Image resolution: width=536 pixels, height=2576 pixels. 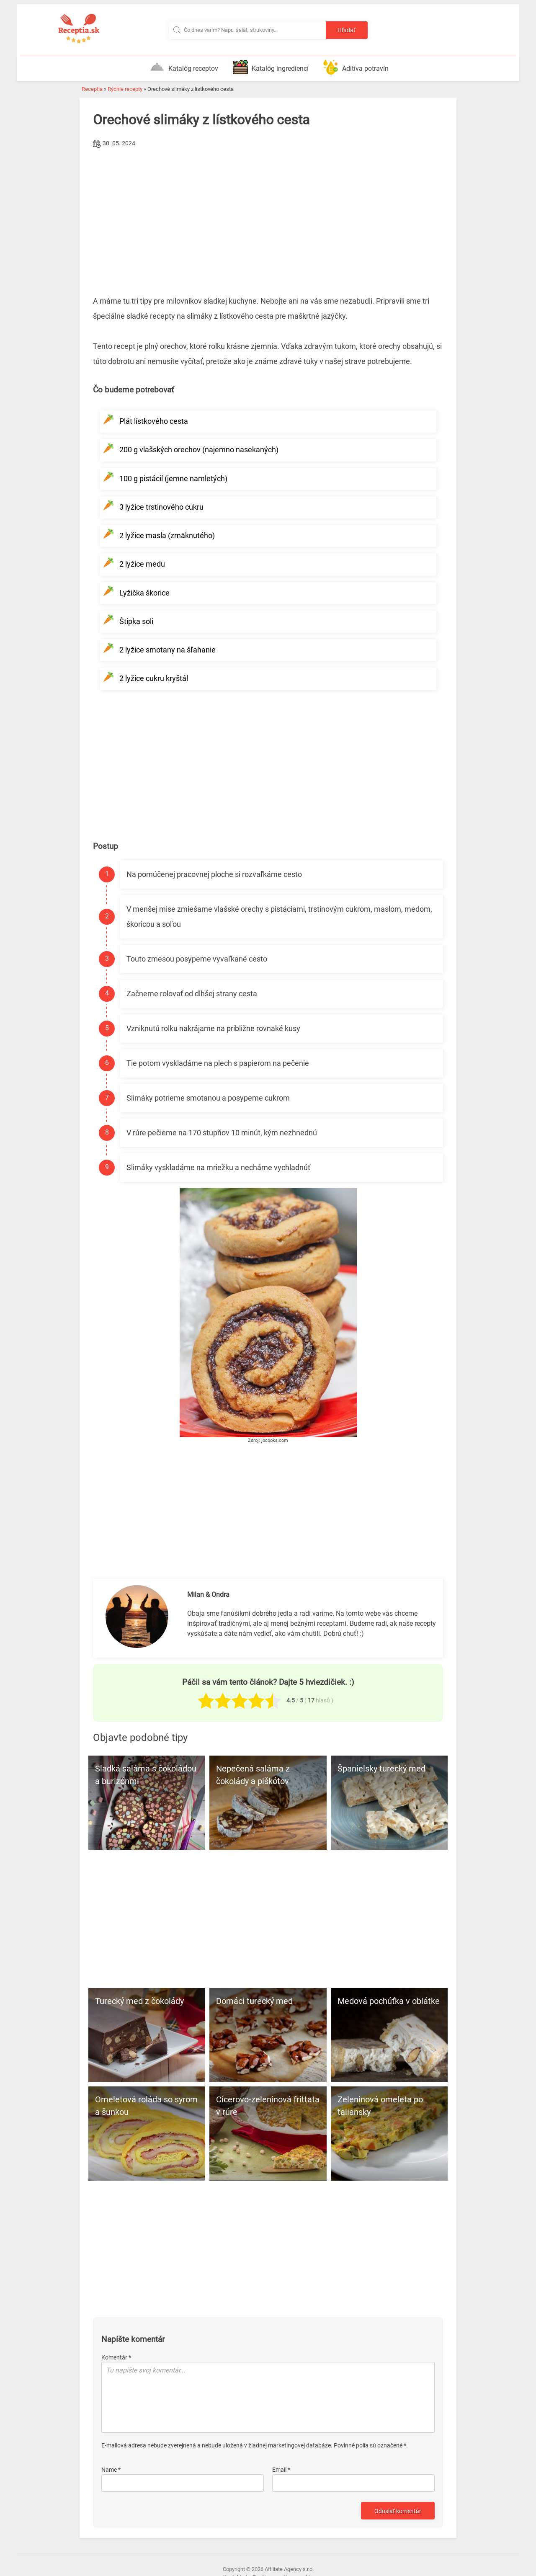 I want to click on Email *, so click(x=281, y=2469).